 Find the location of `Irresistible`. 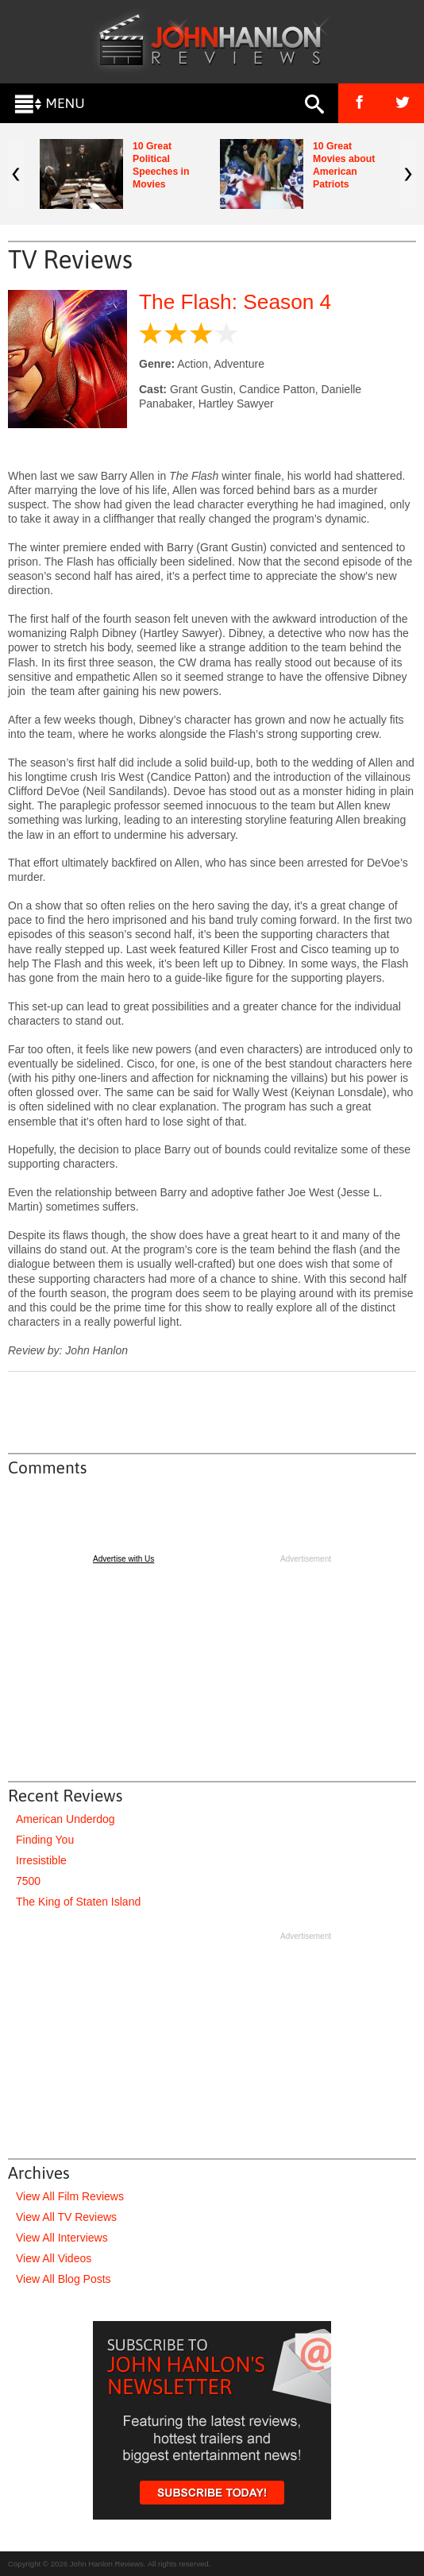

Irresistible is located at coordinates (41, 1860).